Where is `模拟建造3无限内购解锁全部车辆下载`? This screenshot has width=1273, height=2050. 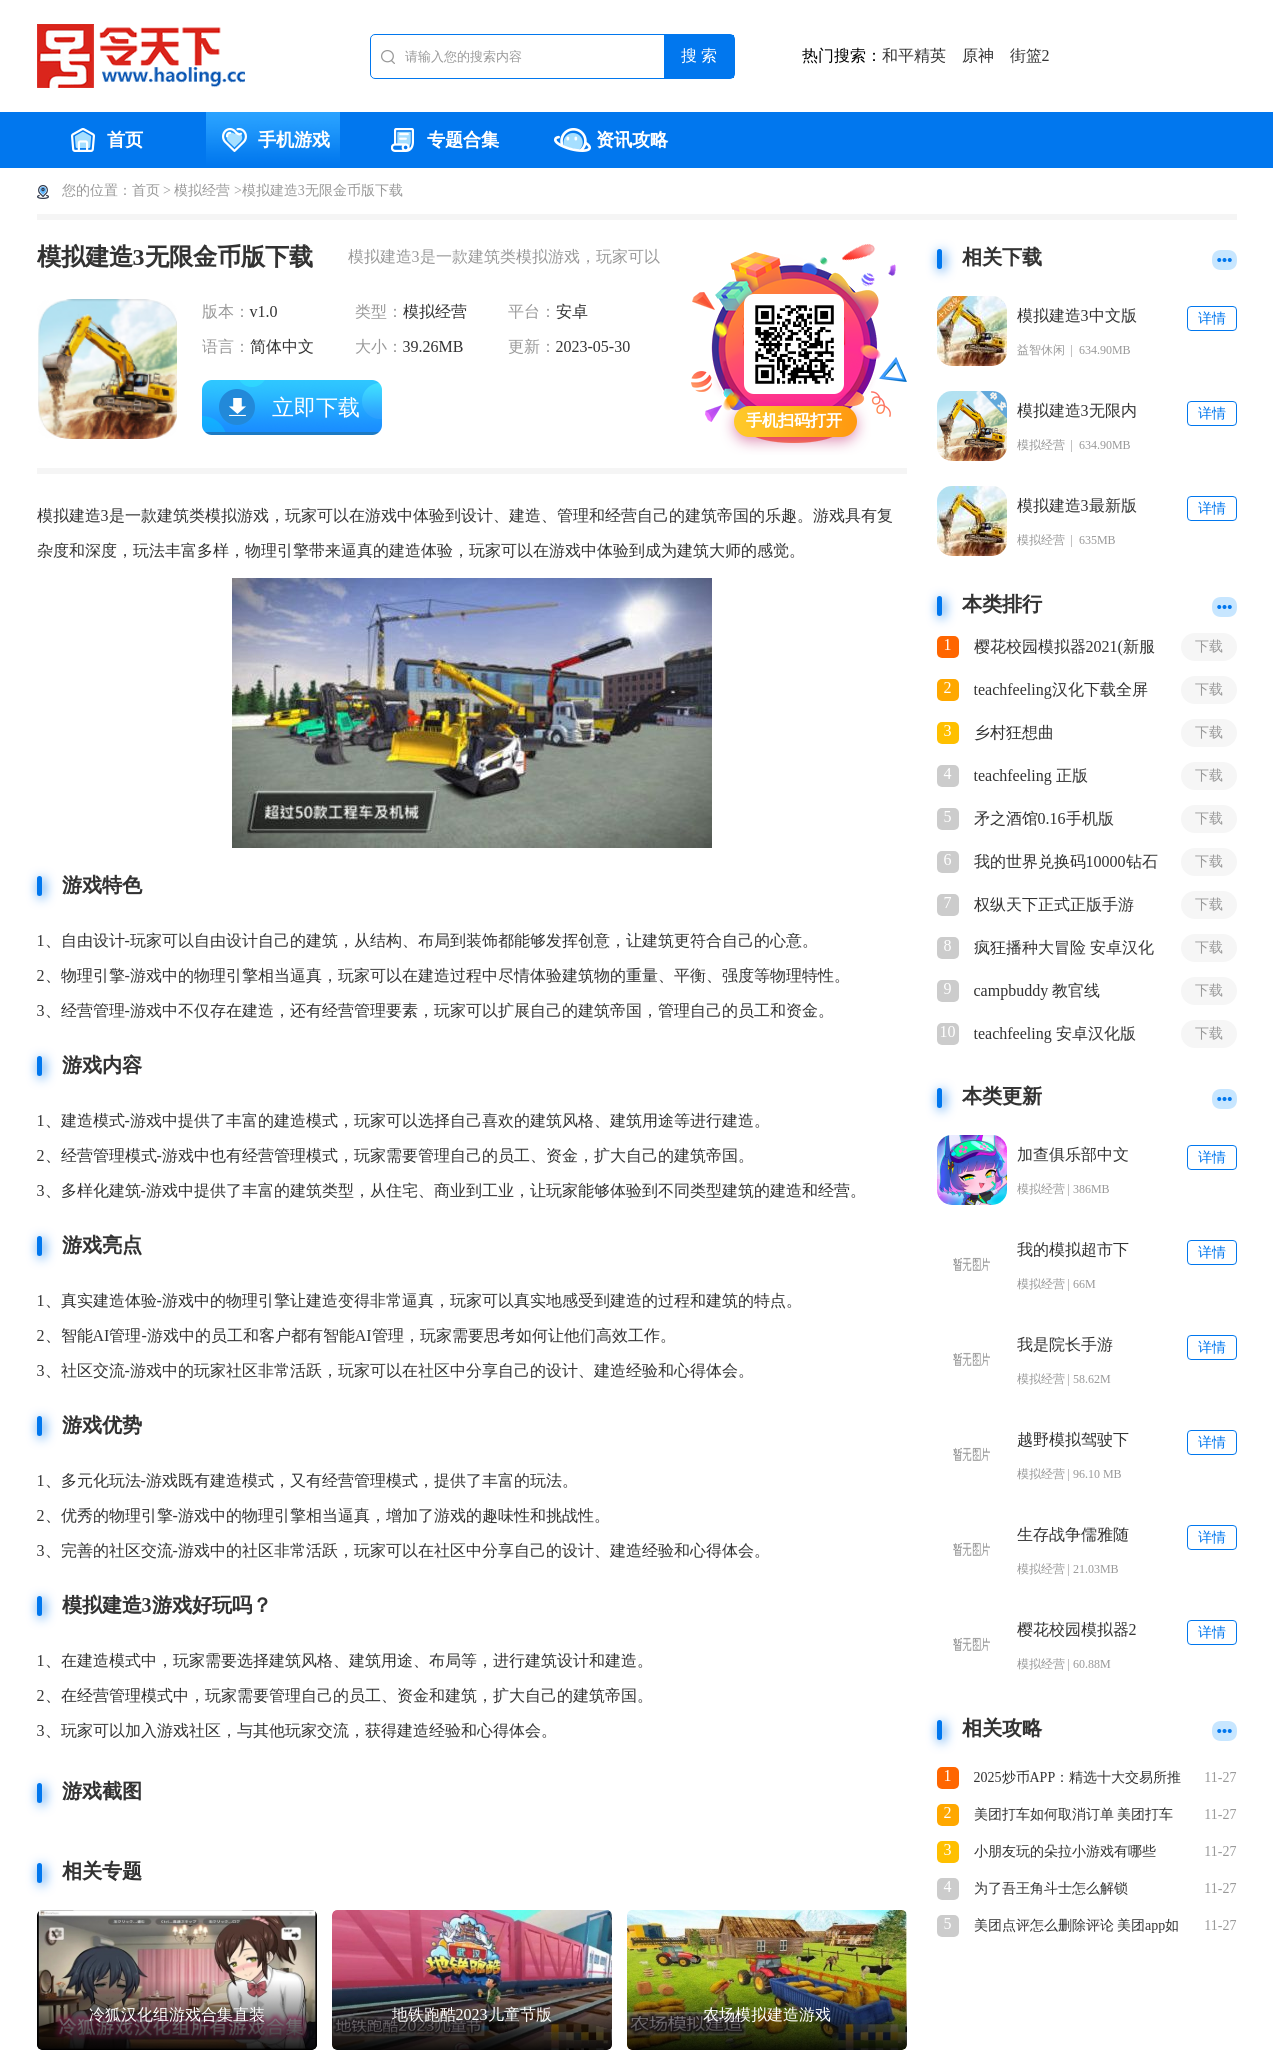
模拟建造3无限内购解锁全部车辆下载 is located at coordinates (1077, 411).